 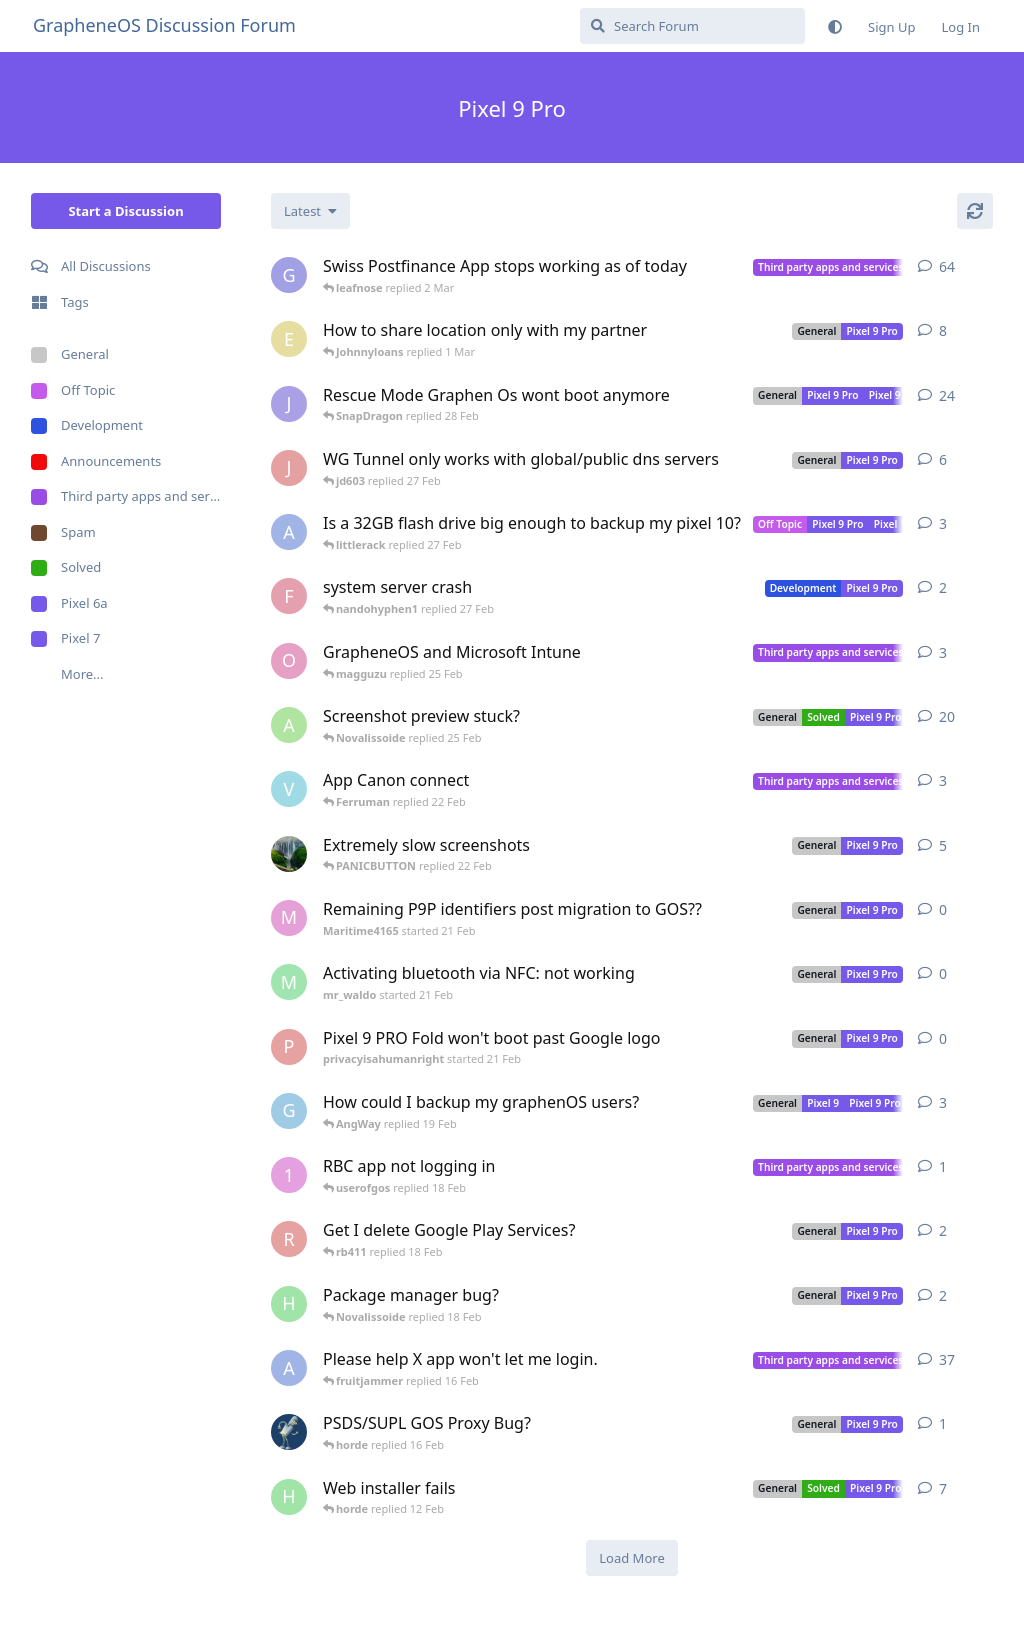 What do you see at coordinates (289, 468) in the screenshot?
I see `[jd603 started 25 Feb]` at bounding box center [289, 468].